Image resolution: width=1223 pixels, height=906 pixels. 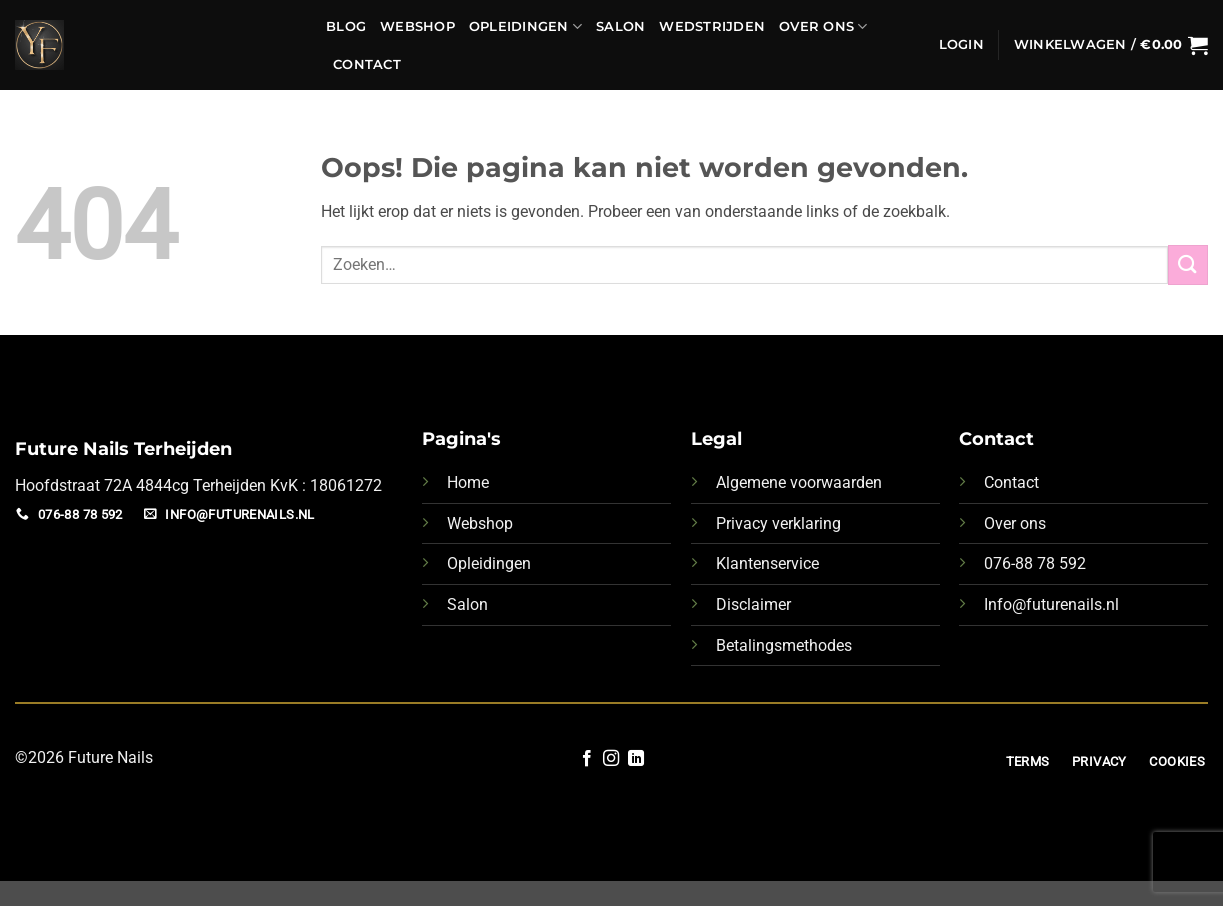 I want to click on Contact, so click(x=367, y=64).